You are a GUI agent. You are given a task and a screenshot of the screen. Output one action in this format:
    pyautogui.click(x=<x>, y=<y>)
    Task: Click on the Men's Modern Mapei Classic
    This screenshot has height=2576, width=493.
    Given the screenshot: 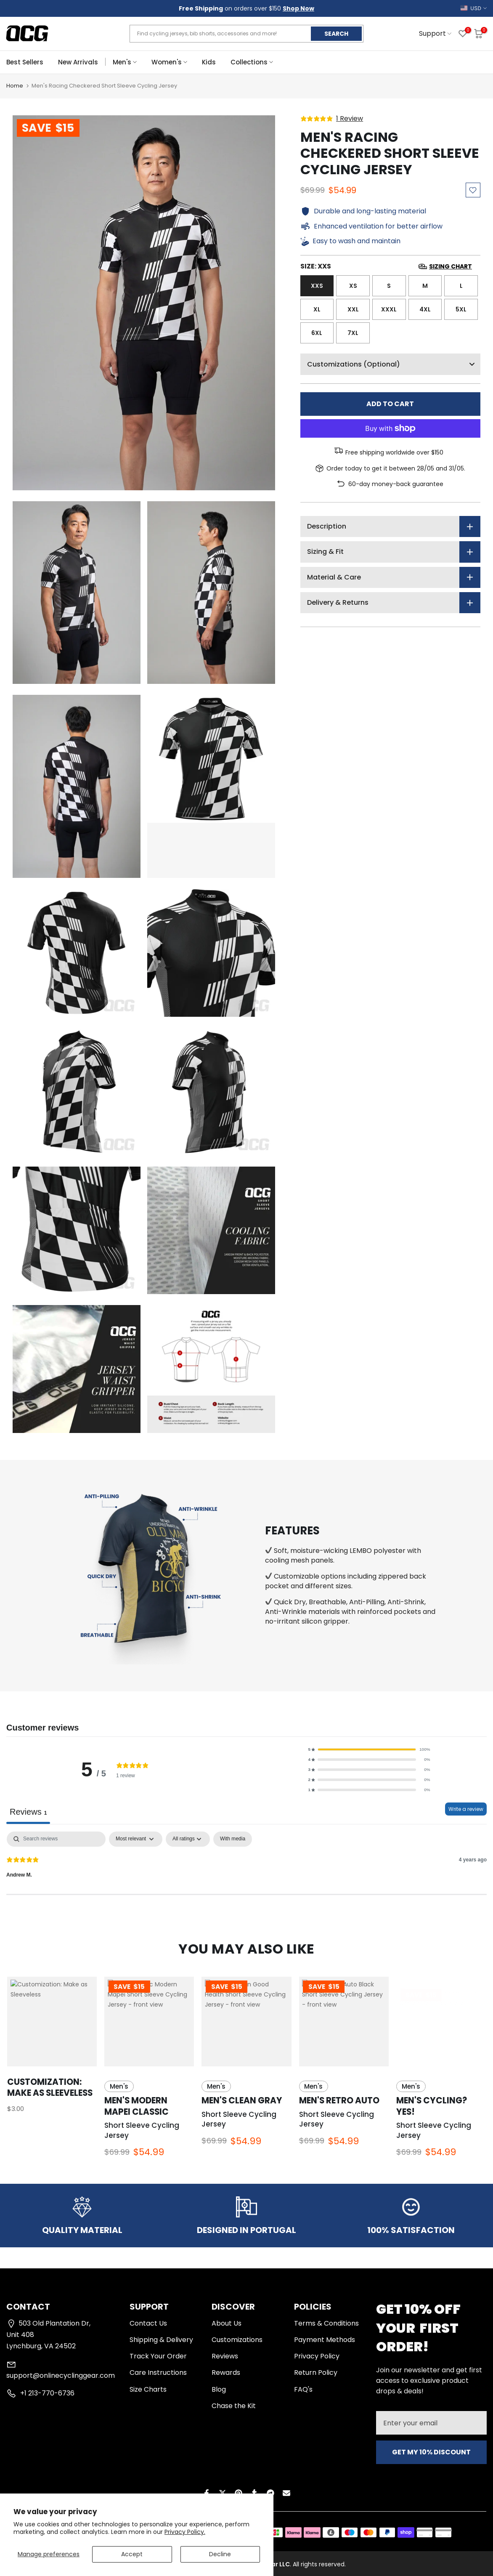 What is the action you would take?
    pyautogui.click(x=136, y=2106)
    